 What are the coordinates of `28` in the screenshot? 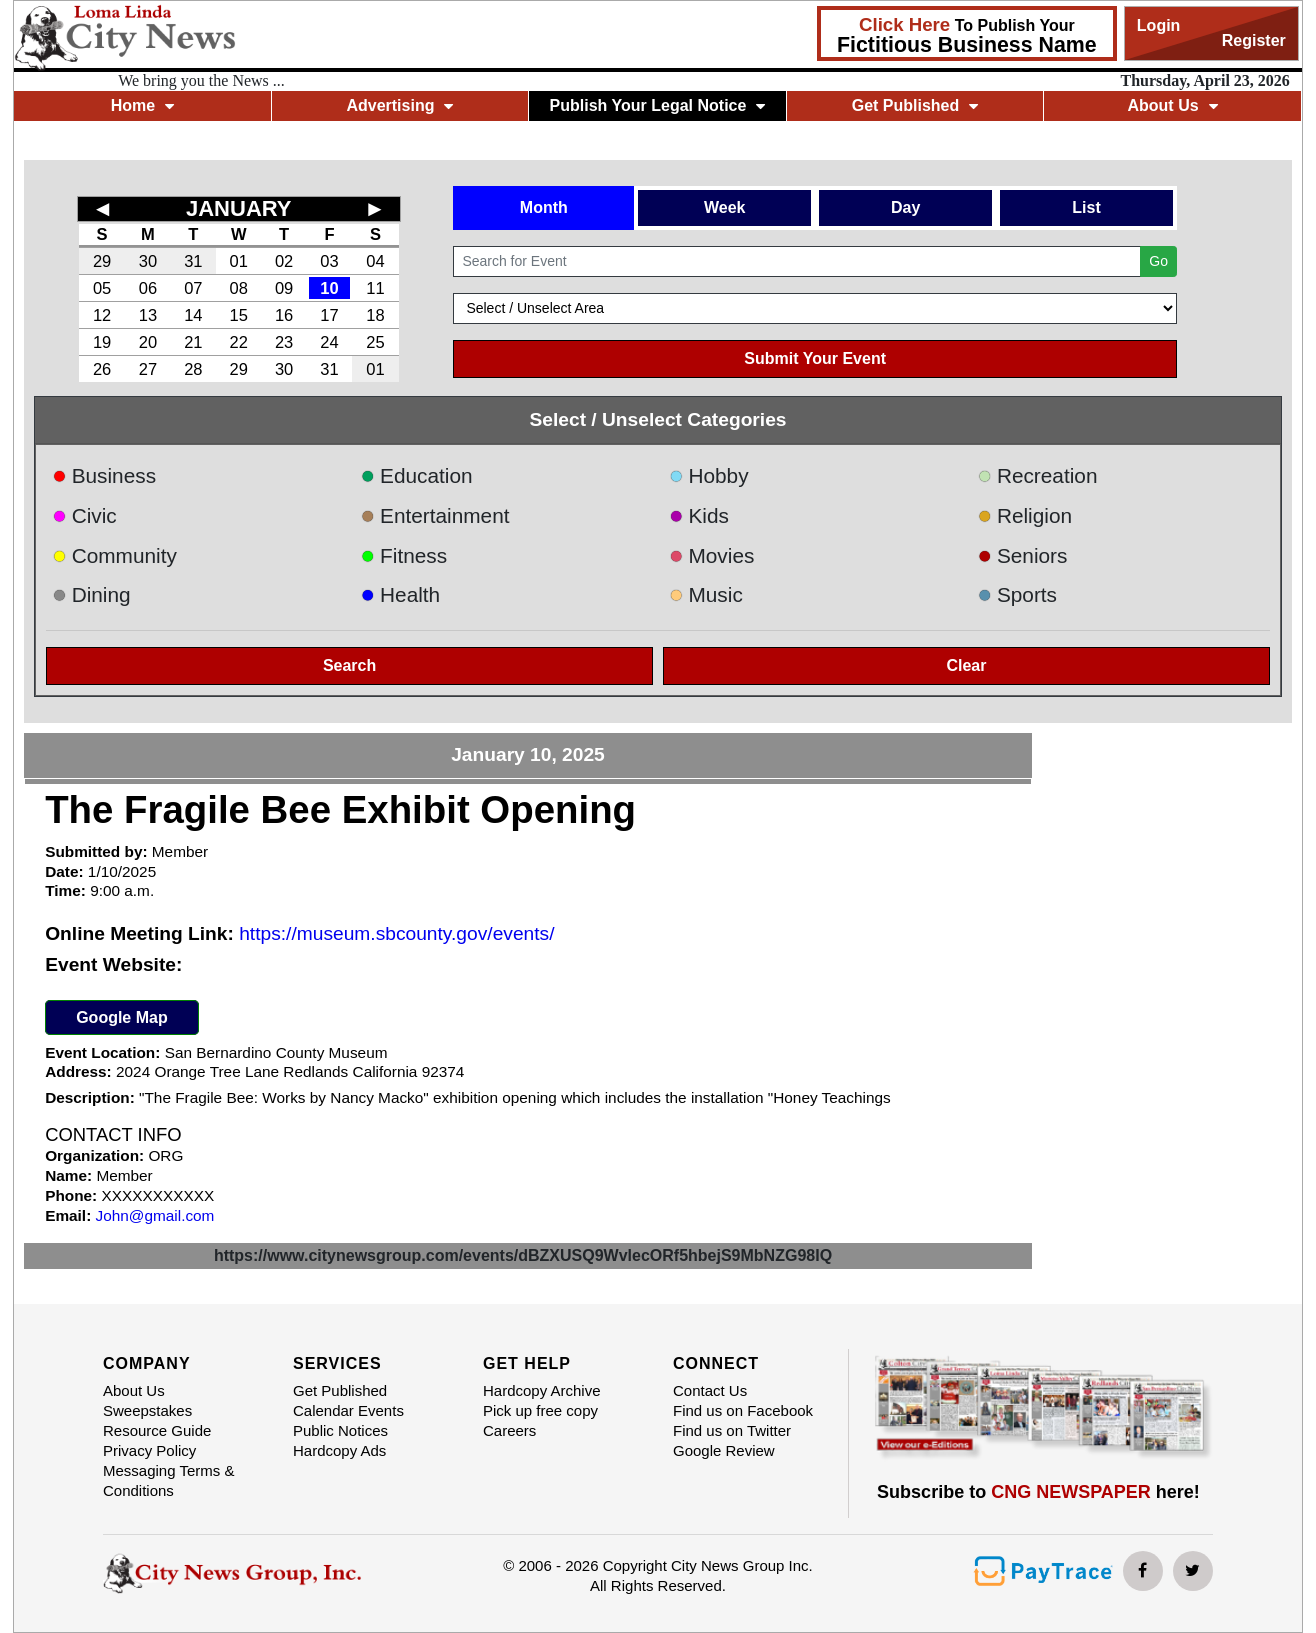 It's located at (193, 369).